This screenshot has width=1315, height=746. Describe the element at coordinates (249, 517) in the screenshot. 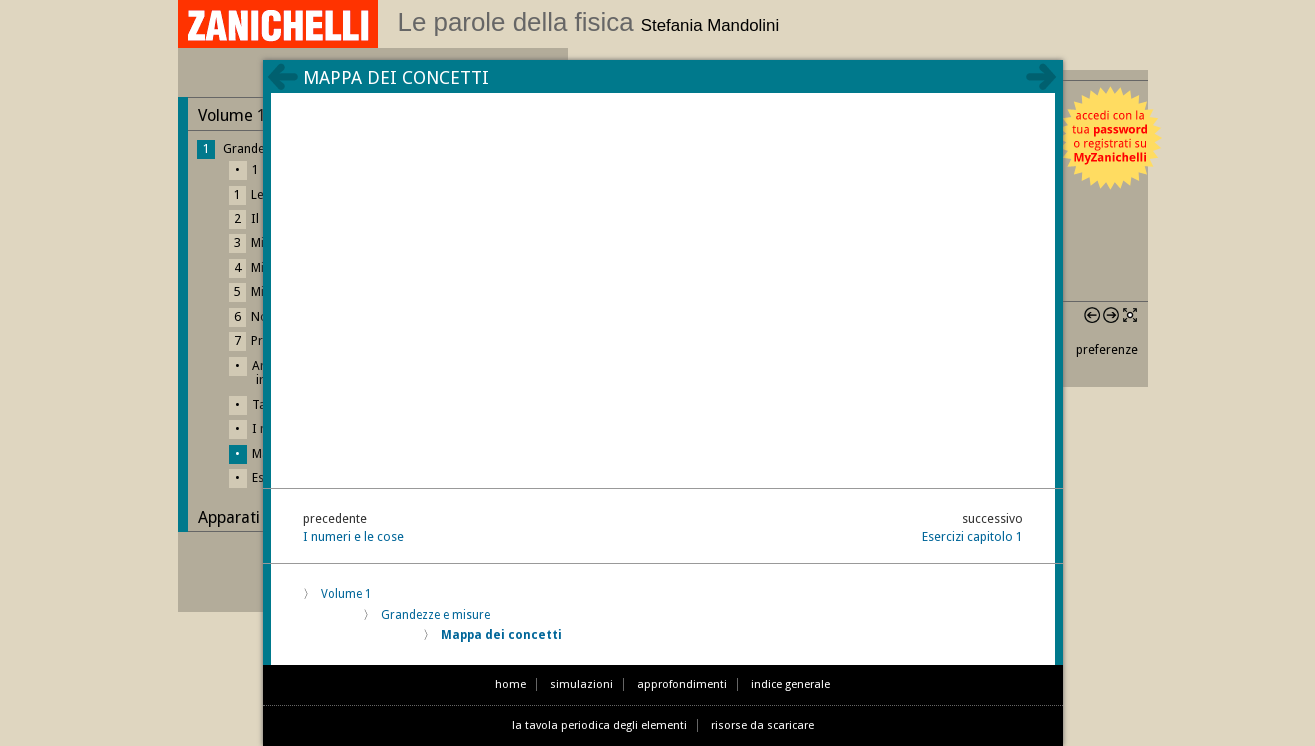

I see `Apparati finali` at that location.